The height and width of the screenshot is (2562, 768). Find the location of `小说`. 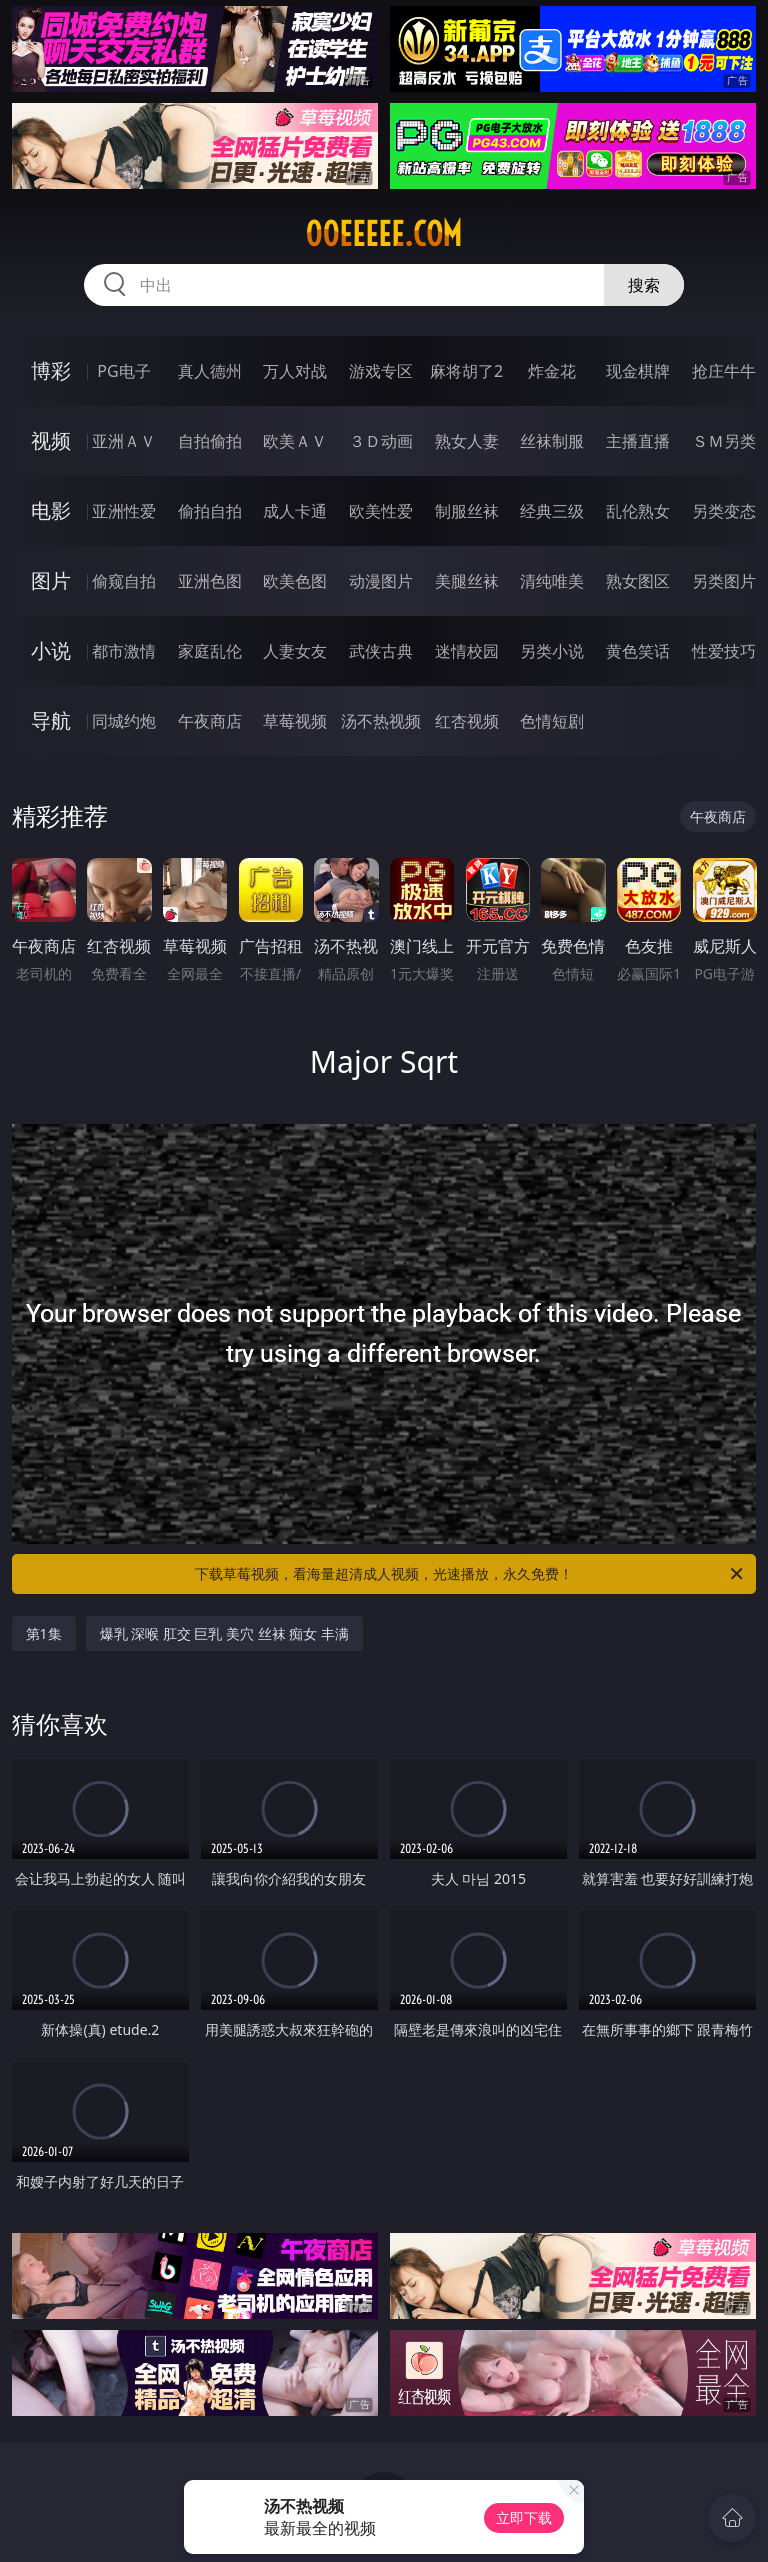

小说 is located at coordinates (51, 650).